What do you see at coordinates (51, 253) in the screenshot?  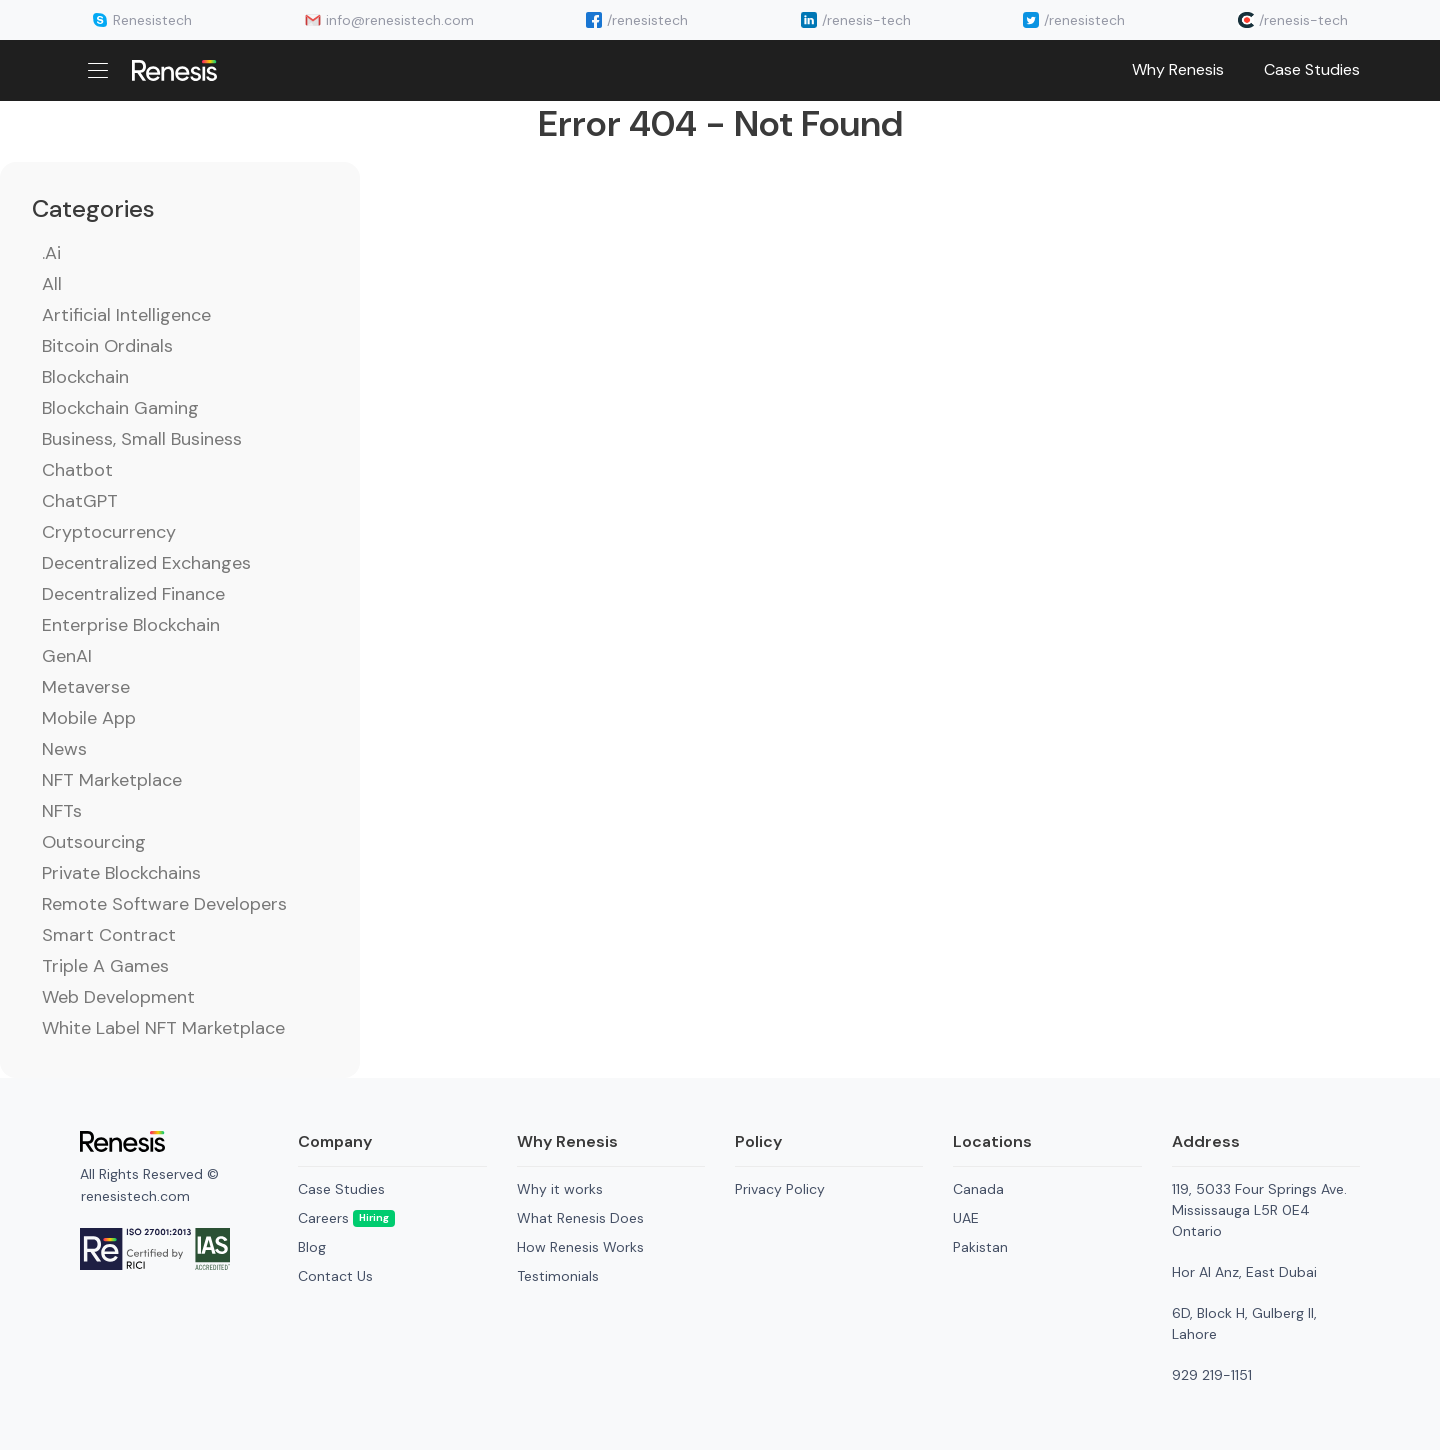 I see `.ai` at bounding box center [51, 253].